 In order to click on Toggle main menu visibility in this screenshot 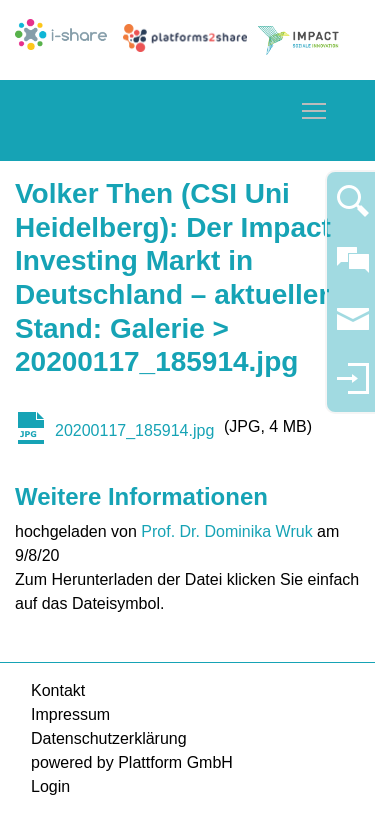, I will do `click(315, 107)`.